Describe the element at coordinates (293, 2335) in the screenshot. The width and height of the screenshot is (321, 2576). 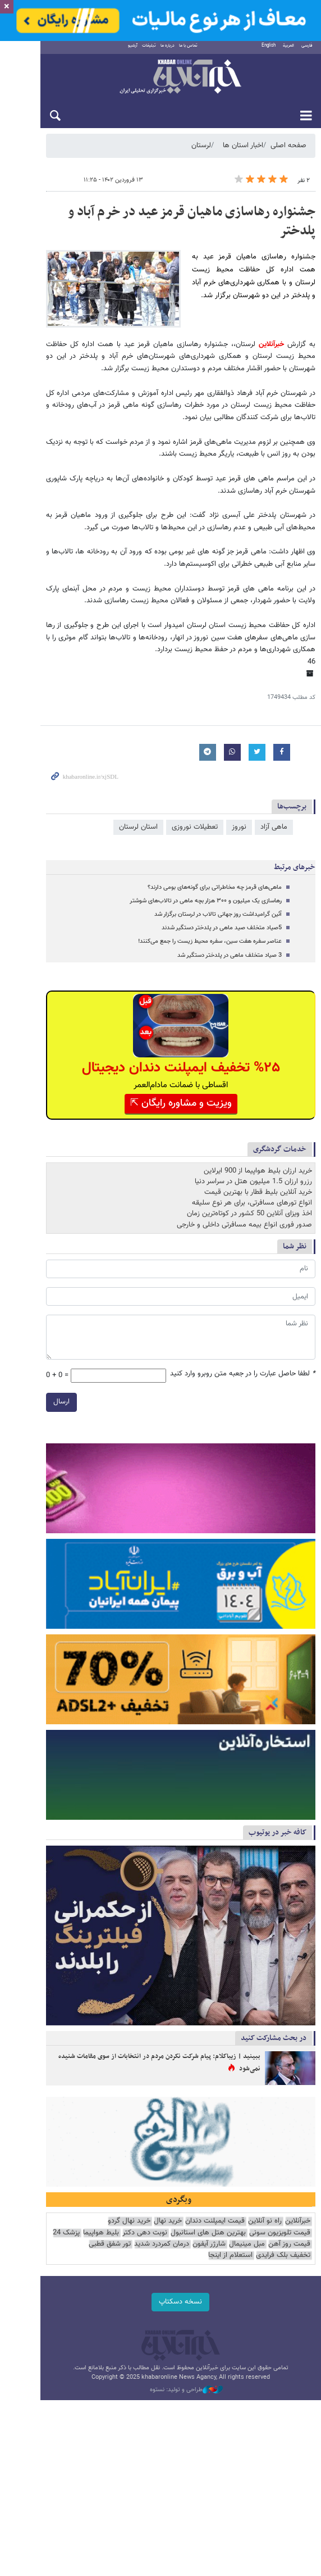
I see `شارژر آیفون` at that location.